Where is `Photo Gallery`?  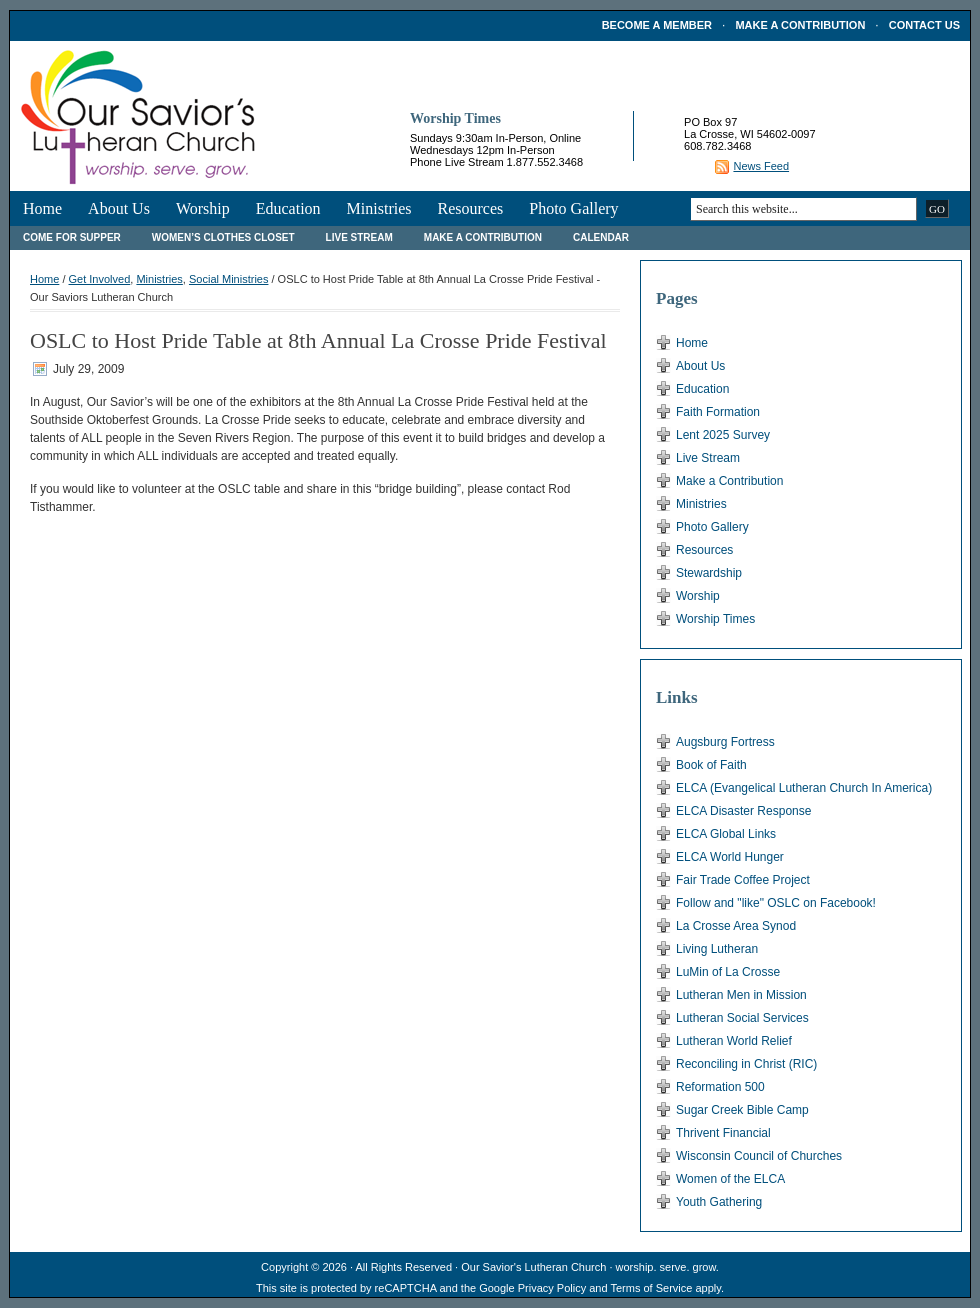 Photo Gallery is located at coordinates (573, 208).